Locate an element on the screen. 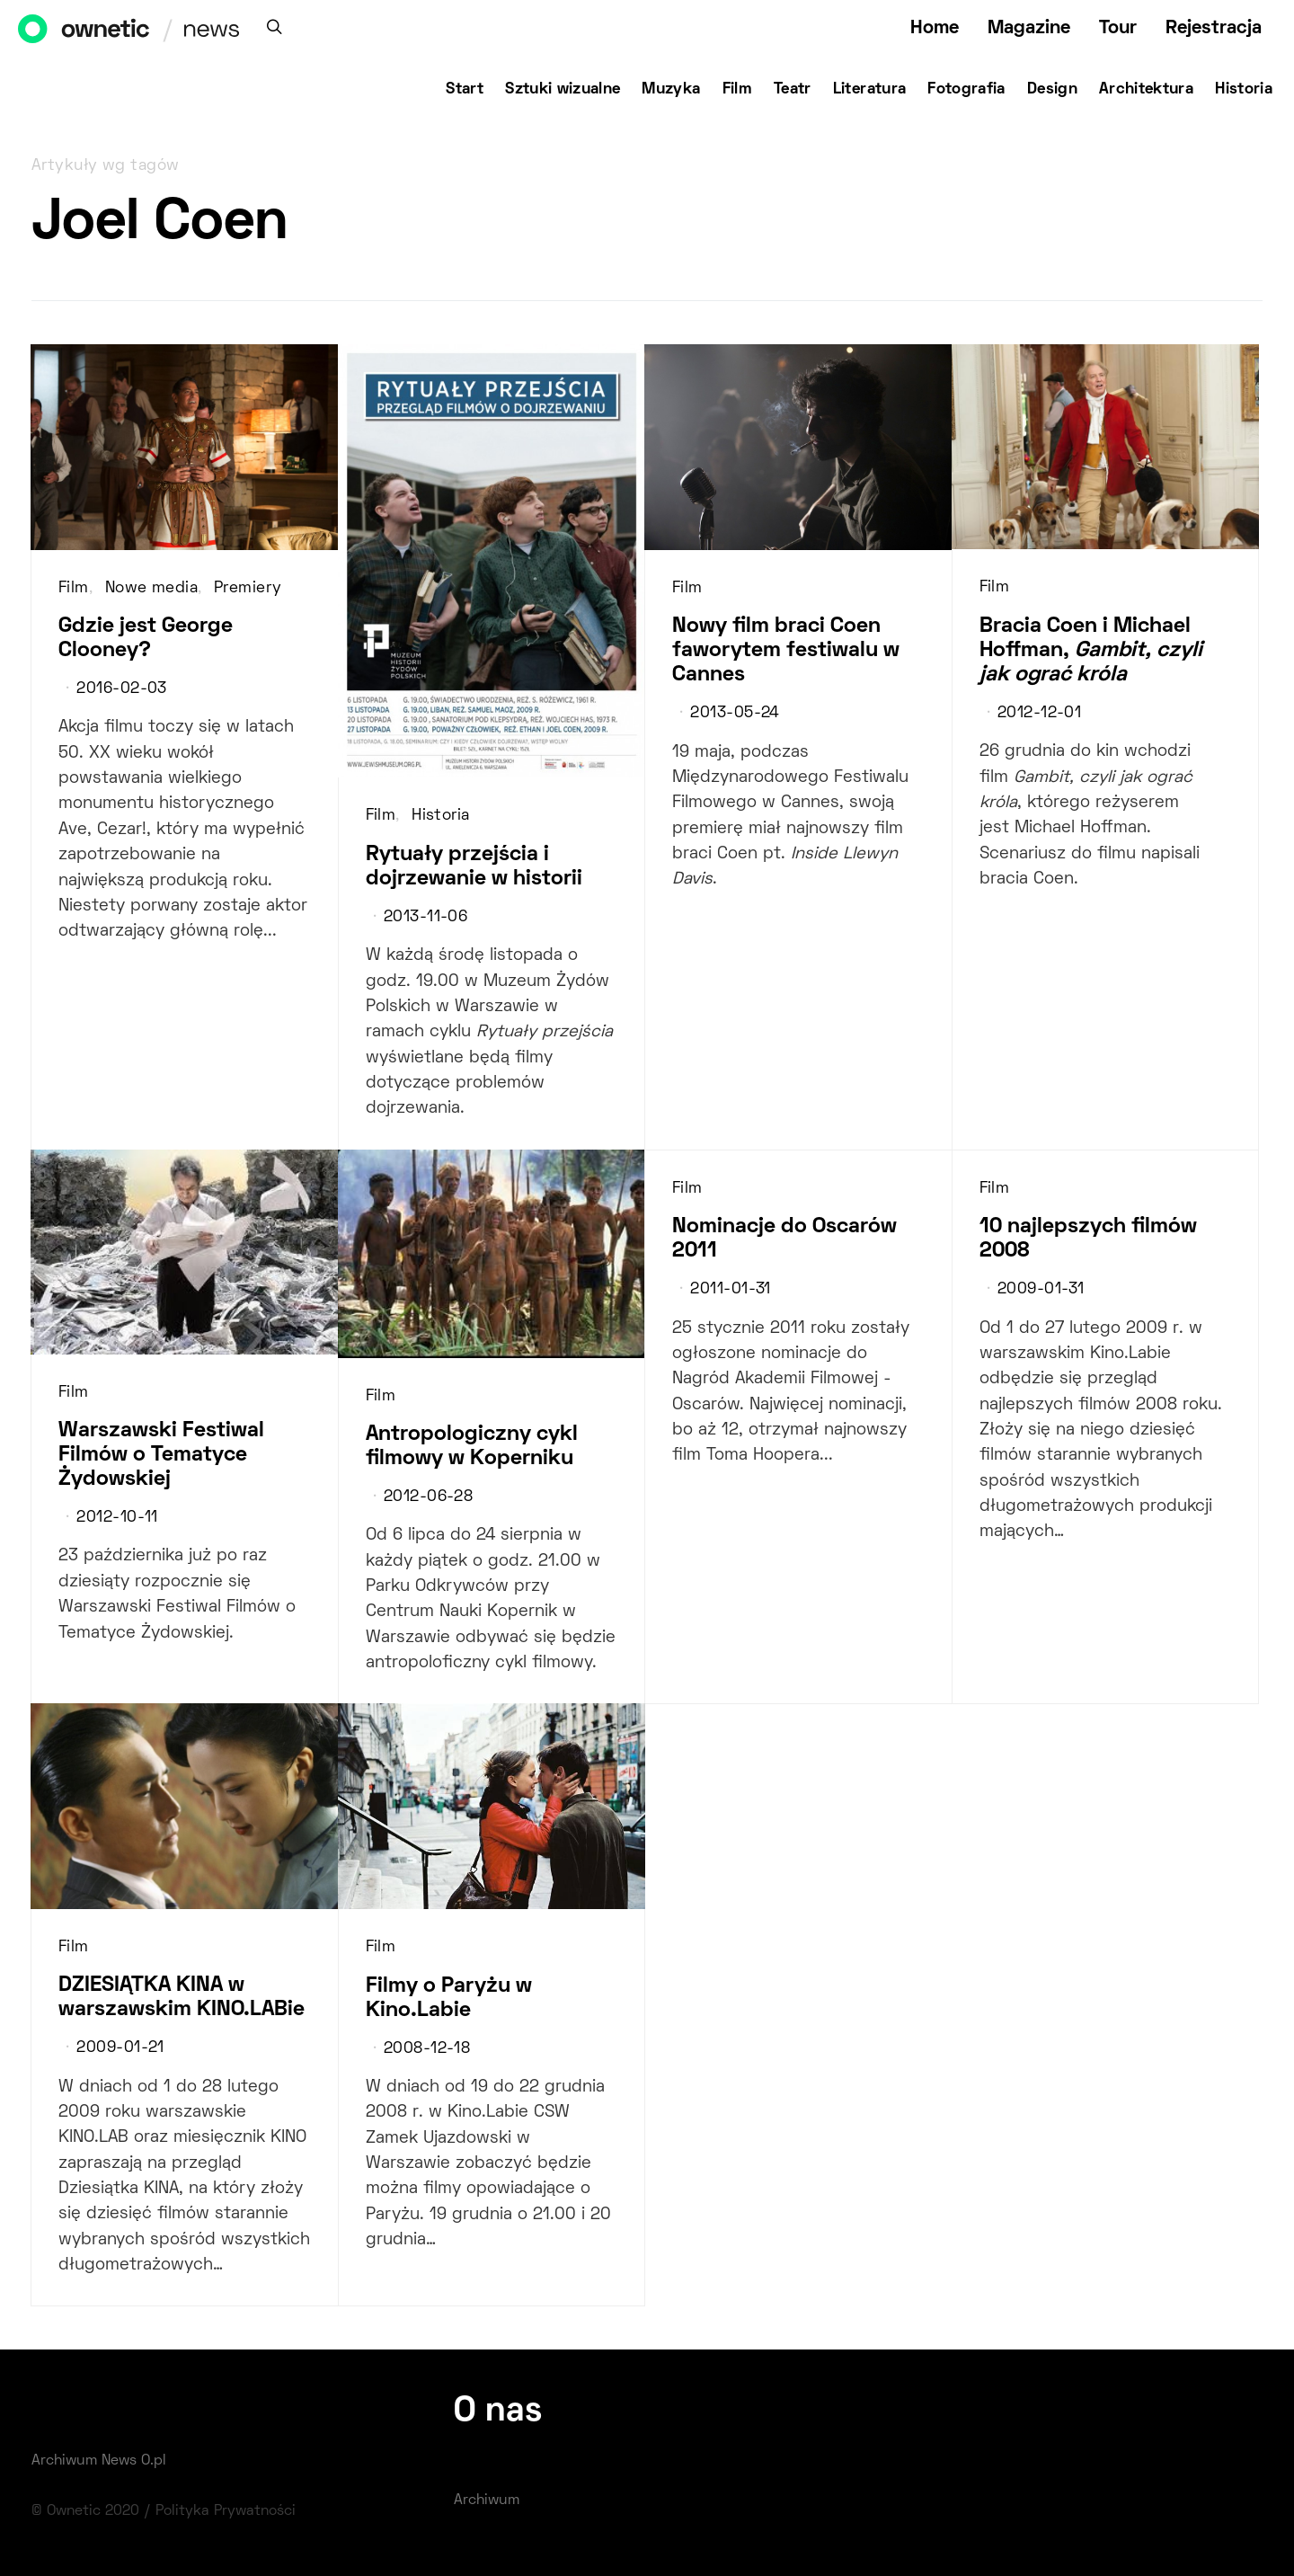  Start is located at coordinates (464, 90).